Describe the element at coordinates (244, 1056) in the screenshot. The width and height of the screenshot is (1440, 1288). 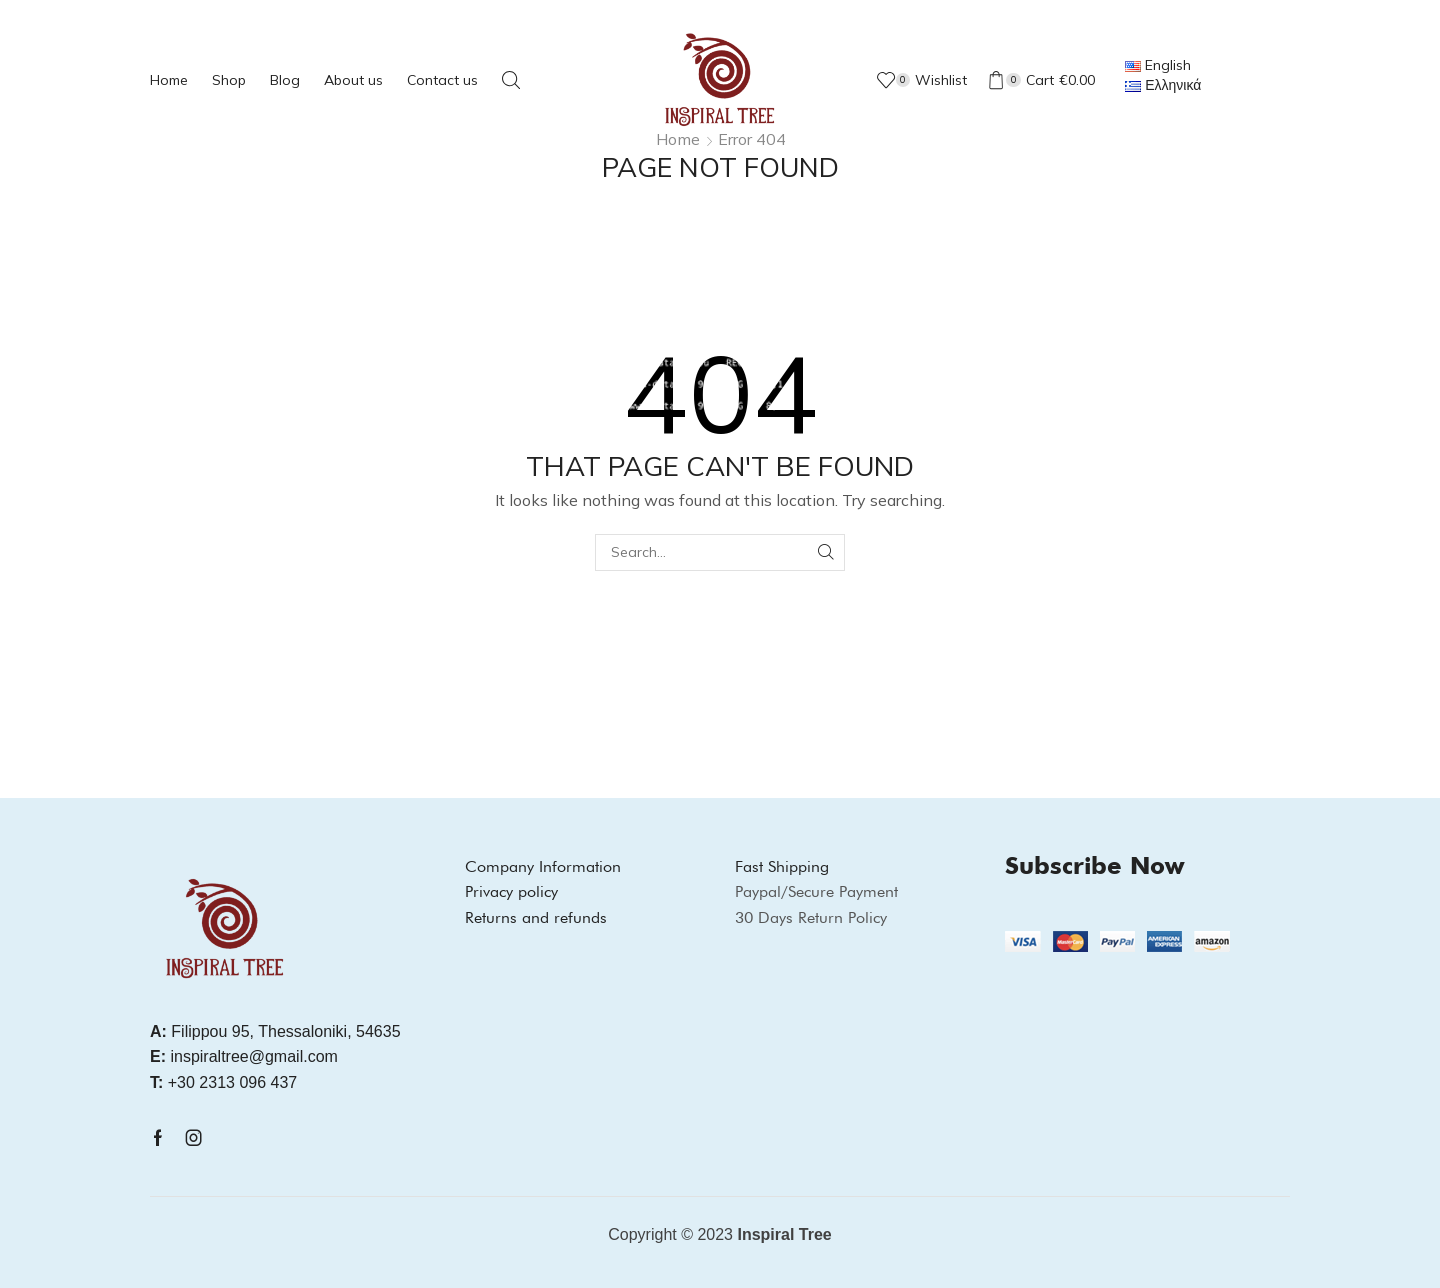
I see `inspiraltree@gmail.com` at that location.